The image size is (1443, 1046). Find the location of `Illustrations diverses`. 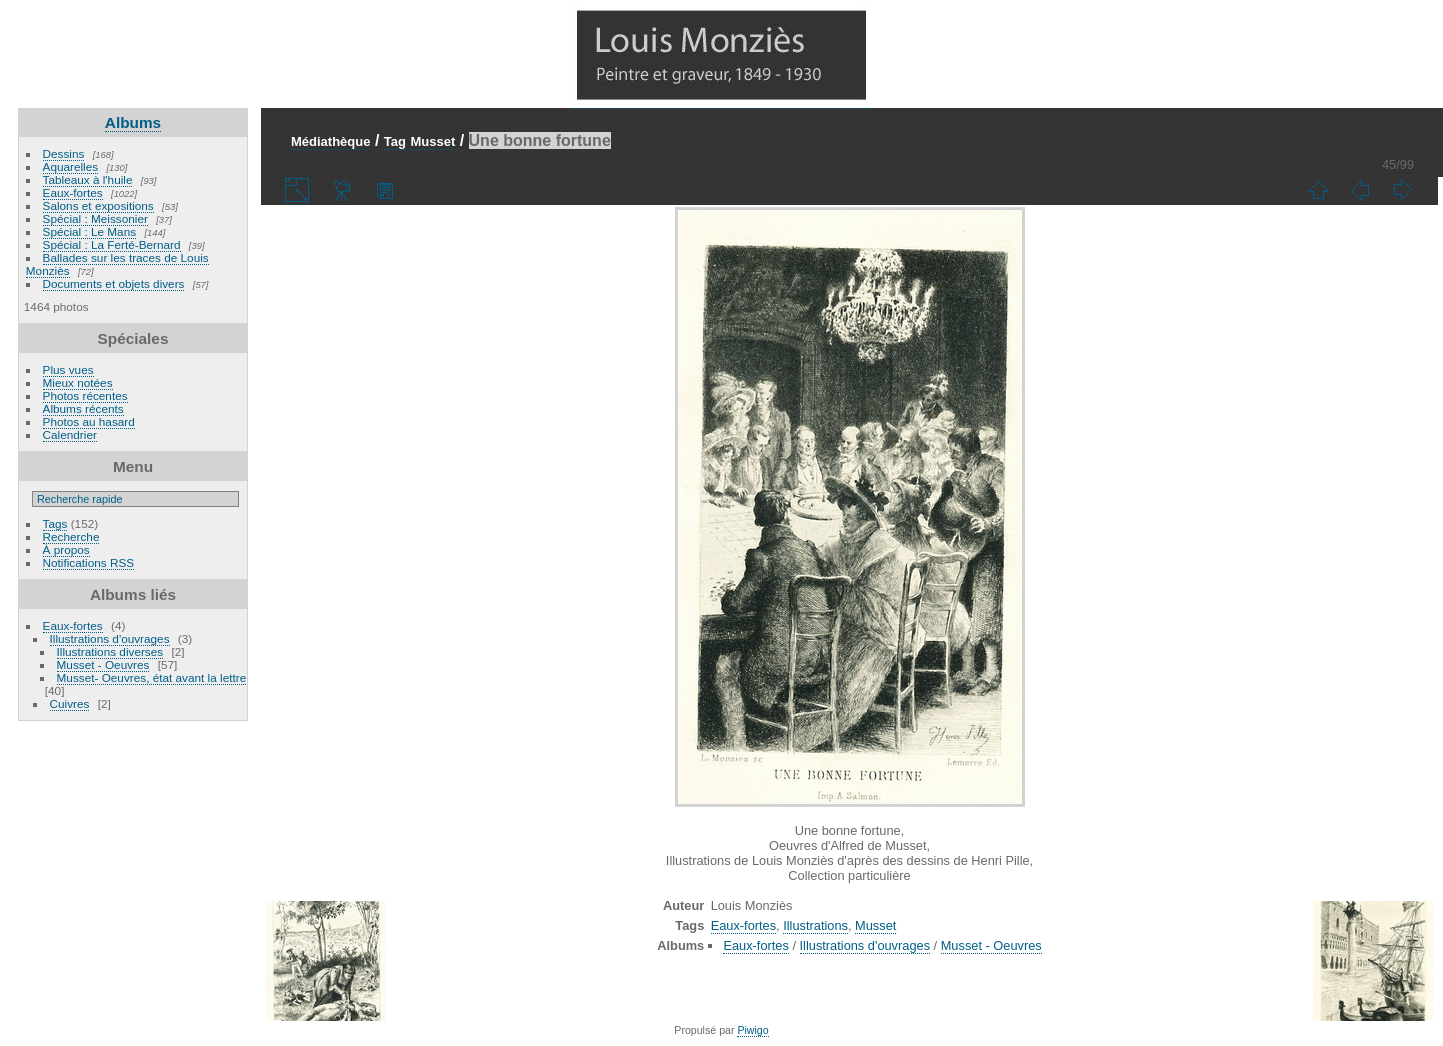

Illustrations diverses is located at coordinates (110, 651).